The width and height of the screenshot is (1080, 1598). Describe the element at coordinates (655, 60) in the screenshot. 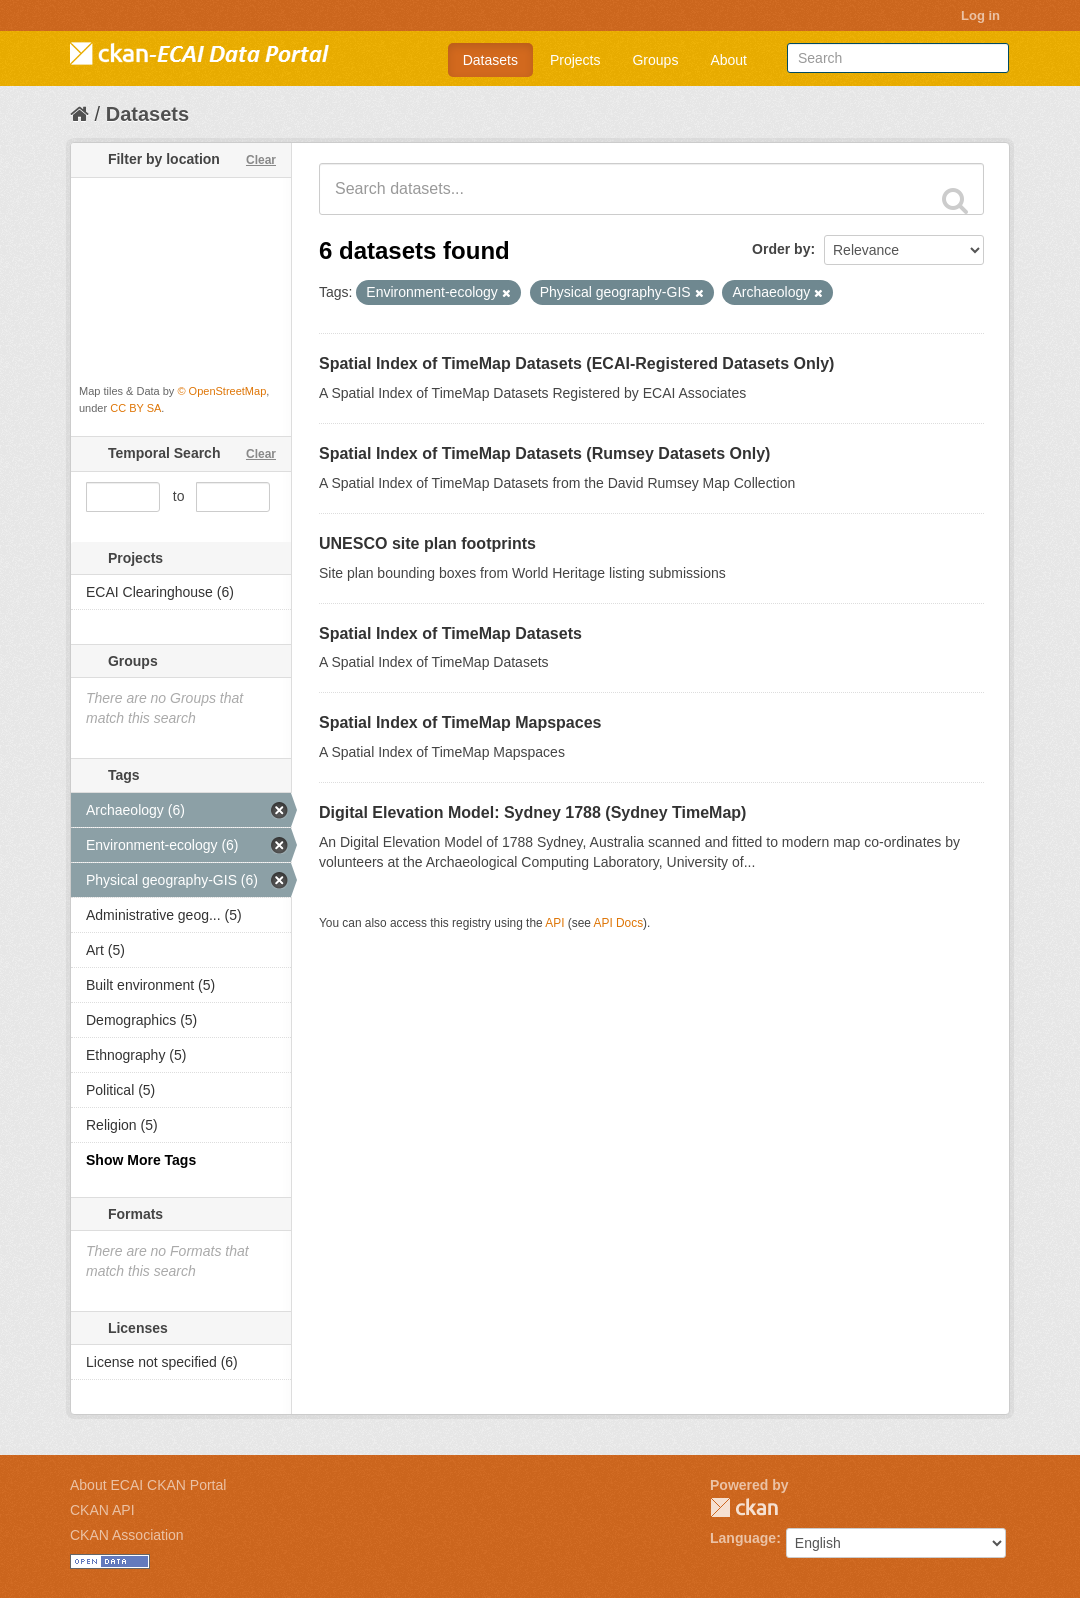

I see `Groups` at that location.